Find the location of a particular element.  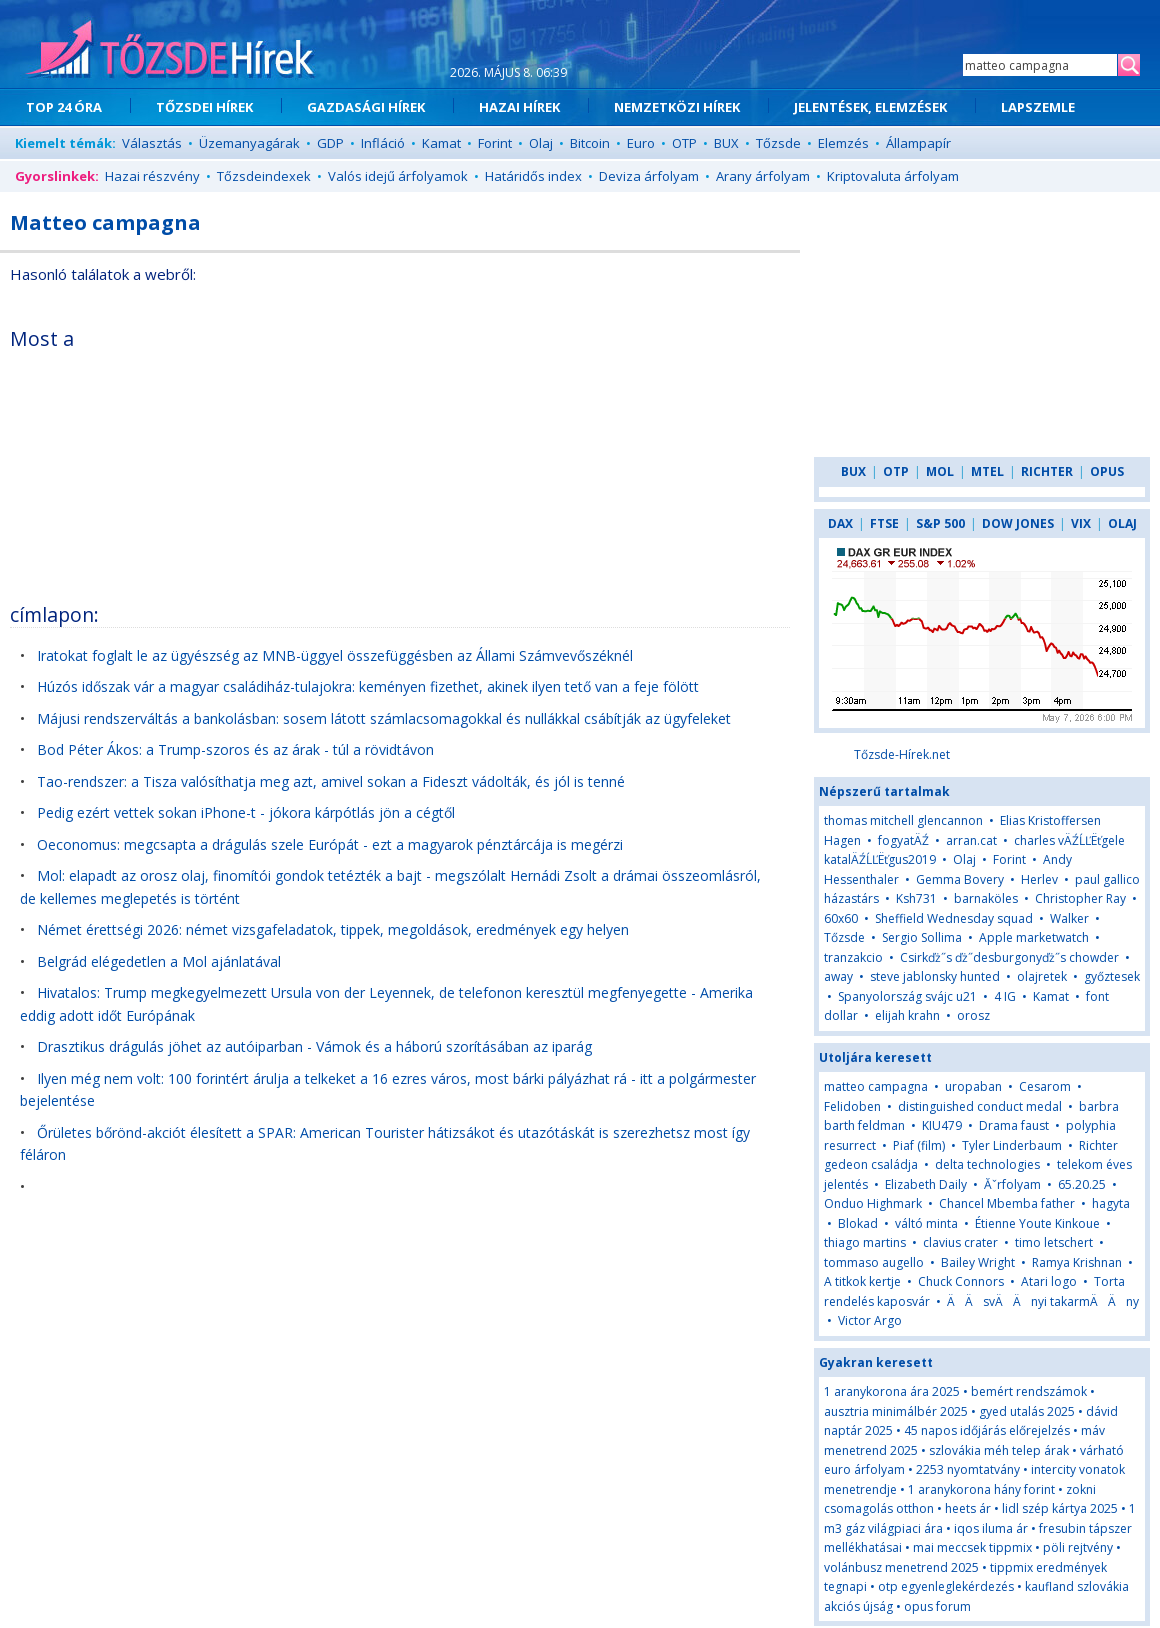

timo letschert is located at coordinates (1054, 1242).